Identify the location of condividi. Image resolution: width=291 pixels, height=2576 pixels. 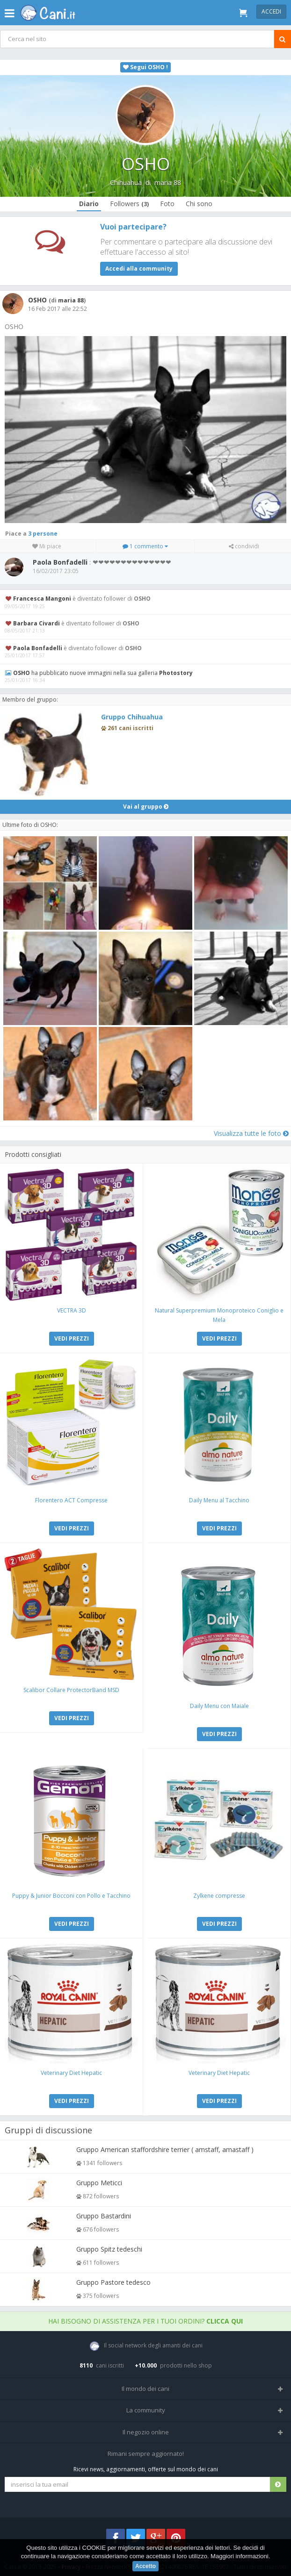
(244, 546).